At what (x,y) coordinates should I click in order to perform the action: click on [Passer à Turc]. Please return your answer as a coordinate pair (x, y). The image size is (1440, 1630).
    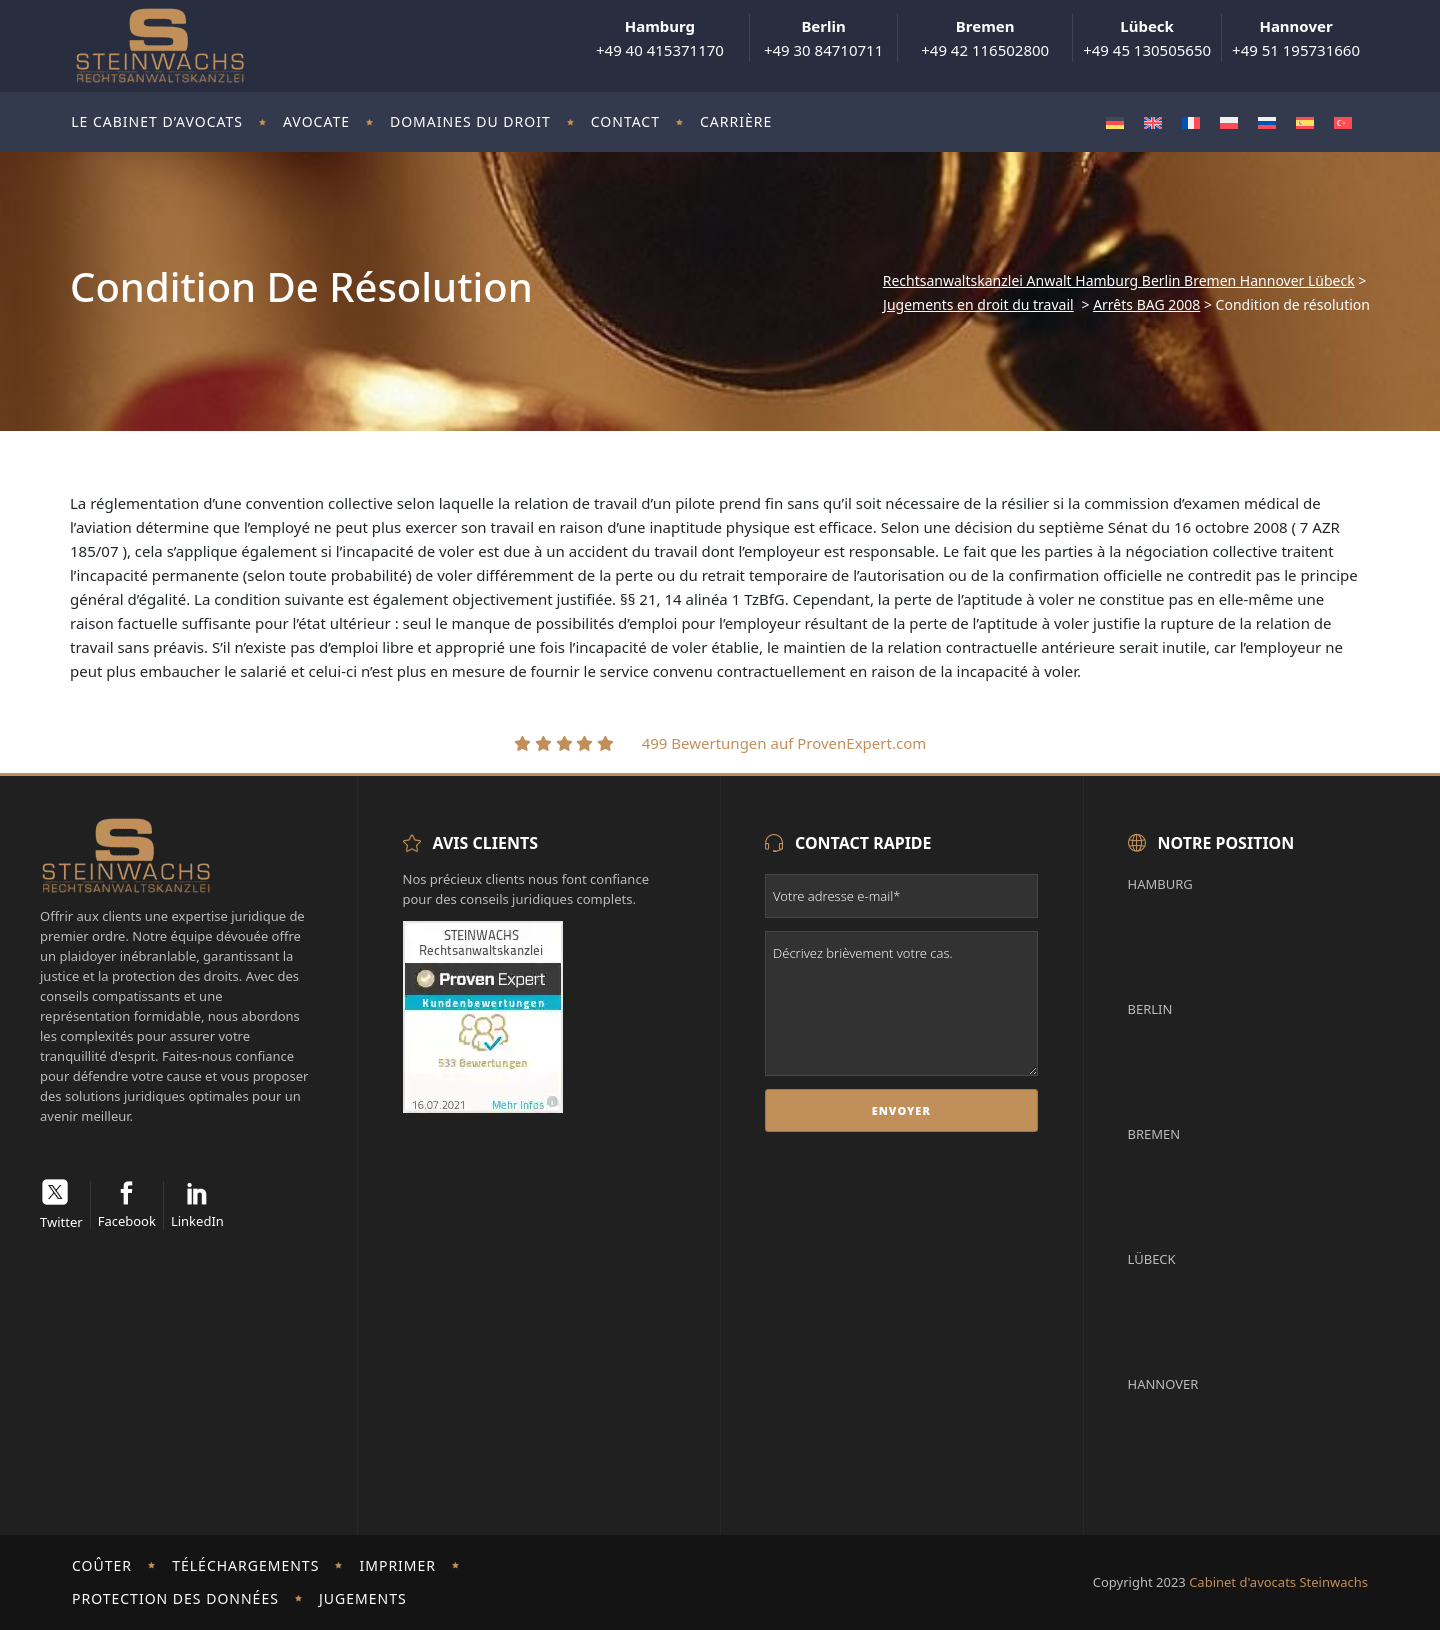
    Looking at the image, I should click on (1343, 122).